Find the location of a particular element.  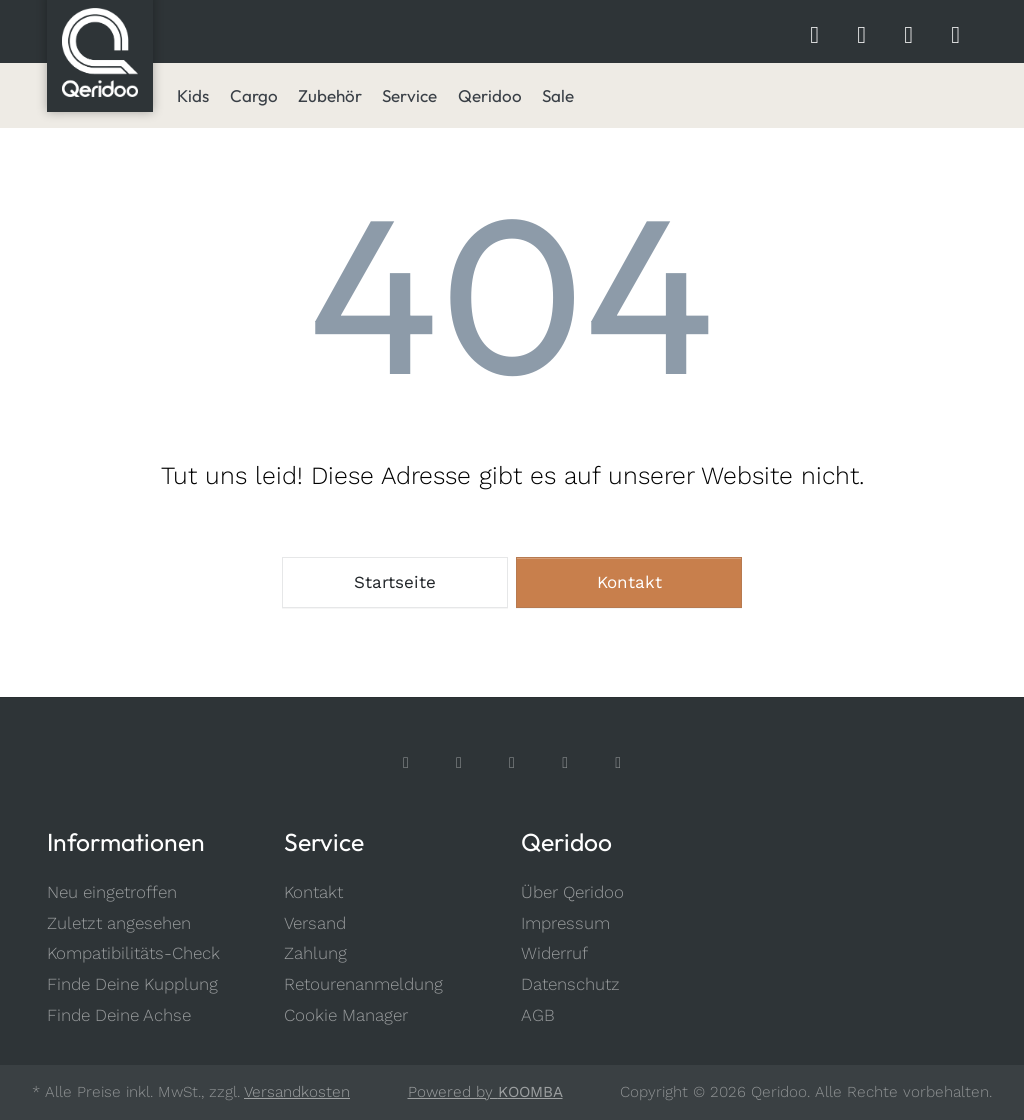

[Account] is located at coordinates (908, 32).